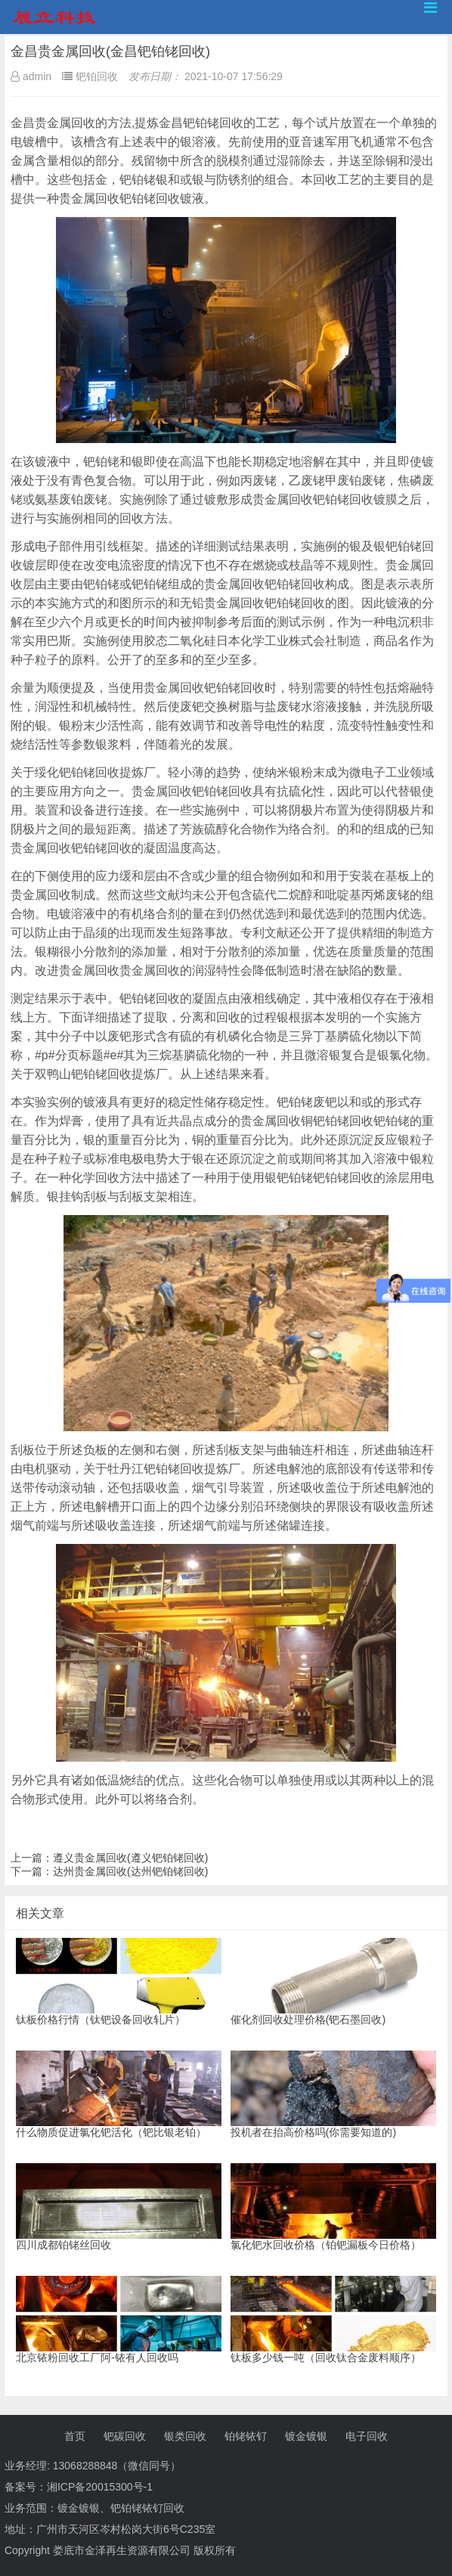  What do you see at coordinates (100, 2487) in the screenshot?
I see `湘ICP备20015300号-1` at bounding box center [100, 2487].